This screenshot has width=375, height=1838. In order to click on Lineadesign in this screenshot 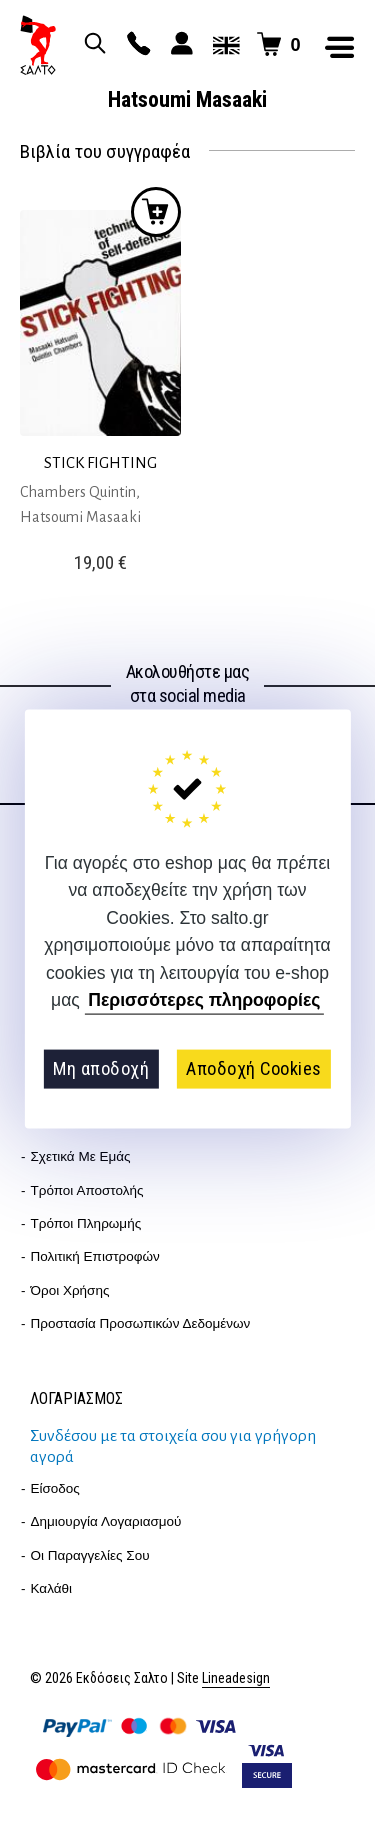, I will do `click(236, 1678)`.